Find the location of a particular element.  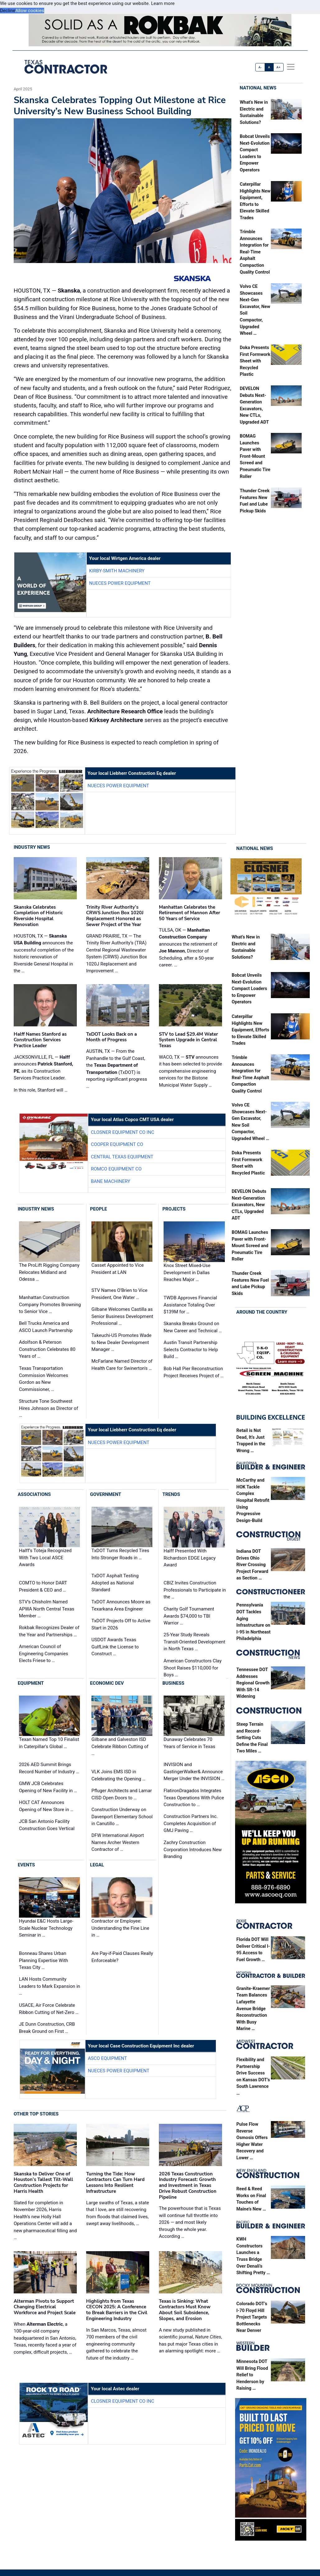

A+ is located at coordinates (278, 67).